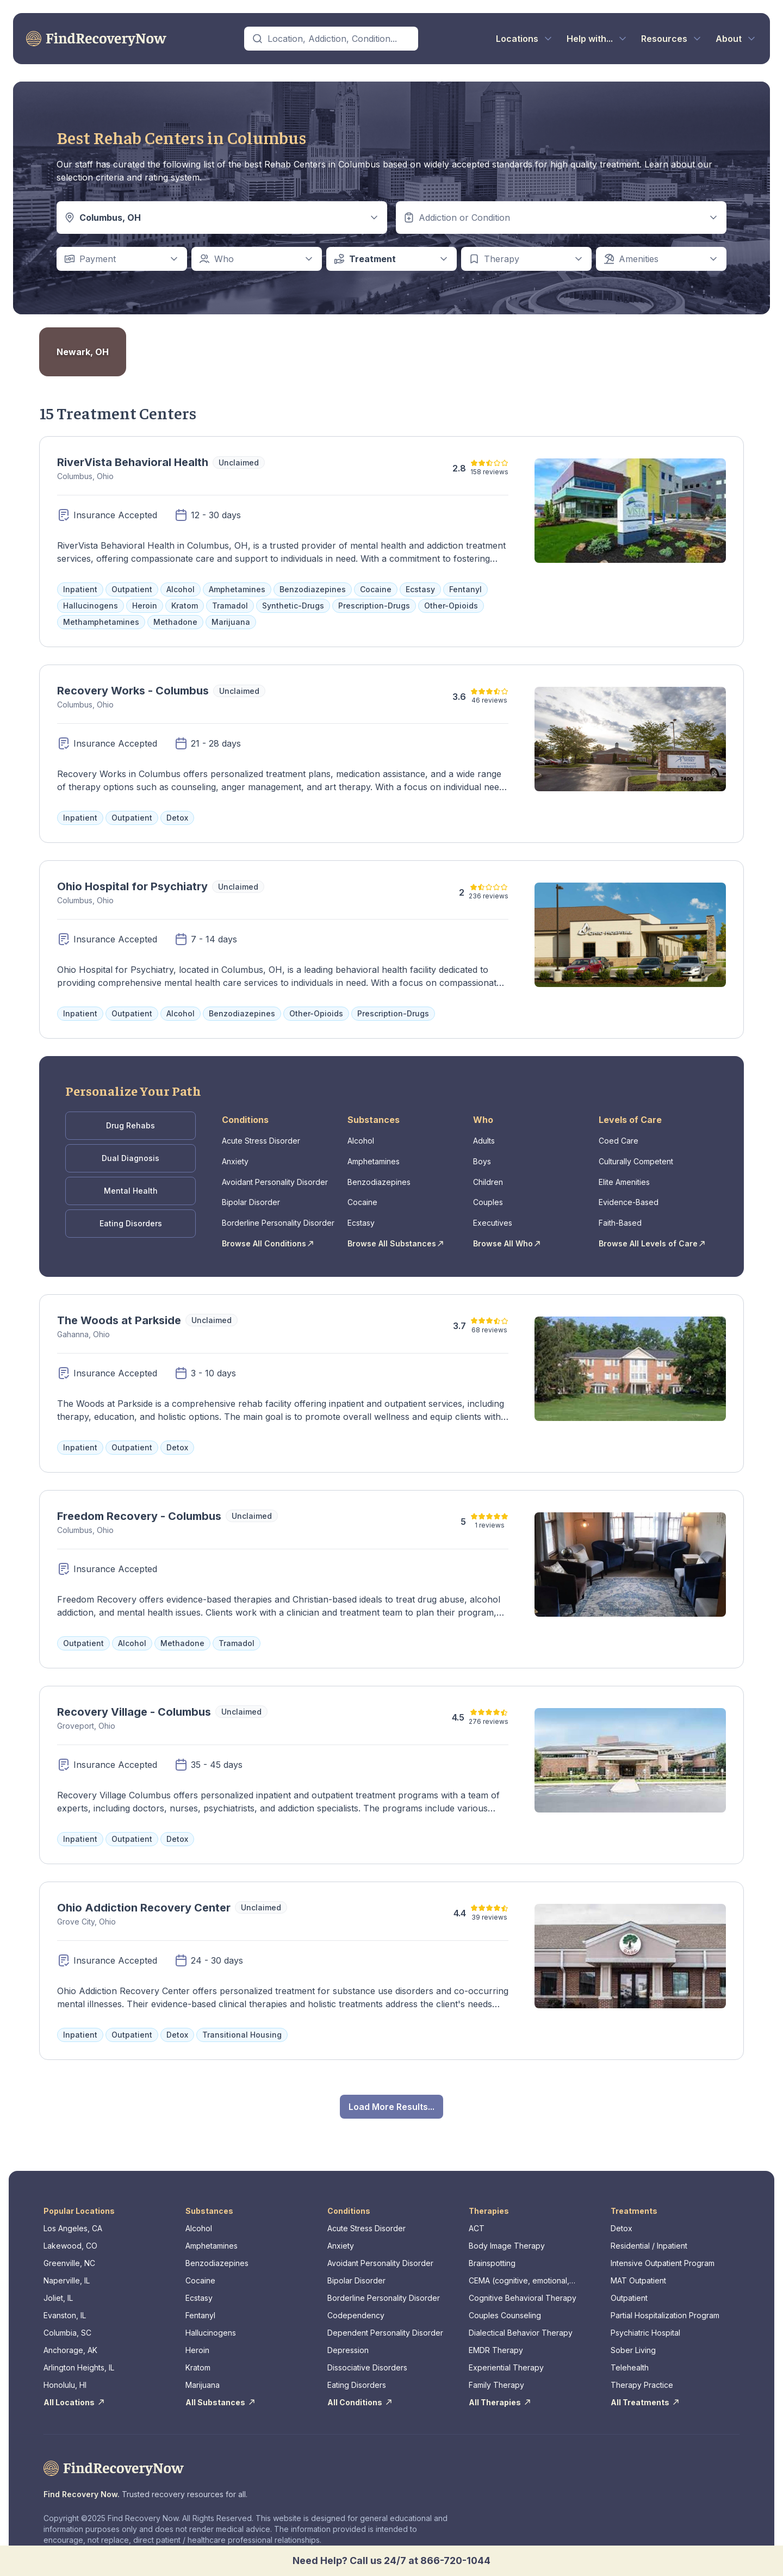 The height and width of the screenshot is (2576, 783). What do you see at coordinates (278, 1213) in the screenshot?
I see `Borderline Personality Disorder` at bounding box center [278, 1213].